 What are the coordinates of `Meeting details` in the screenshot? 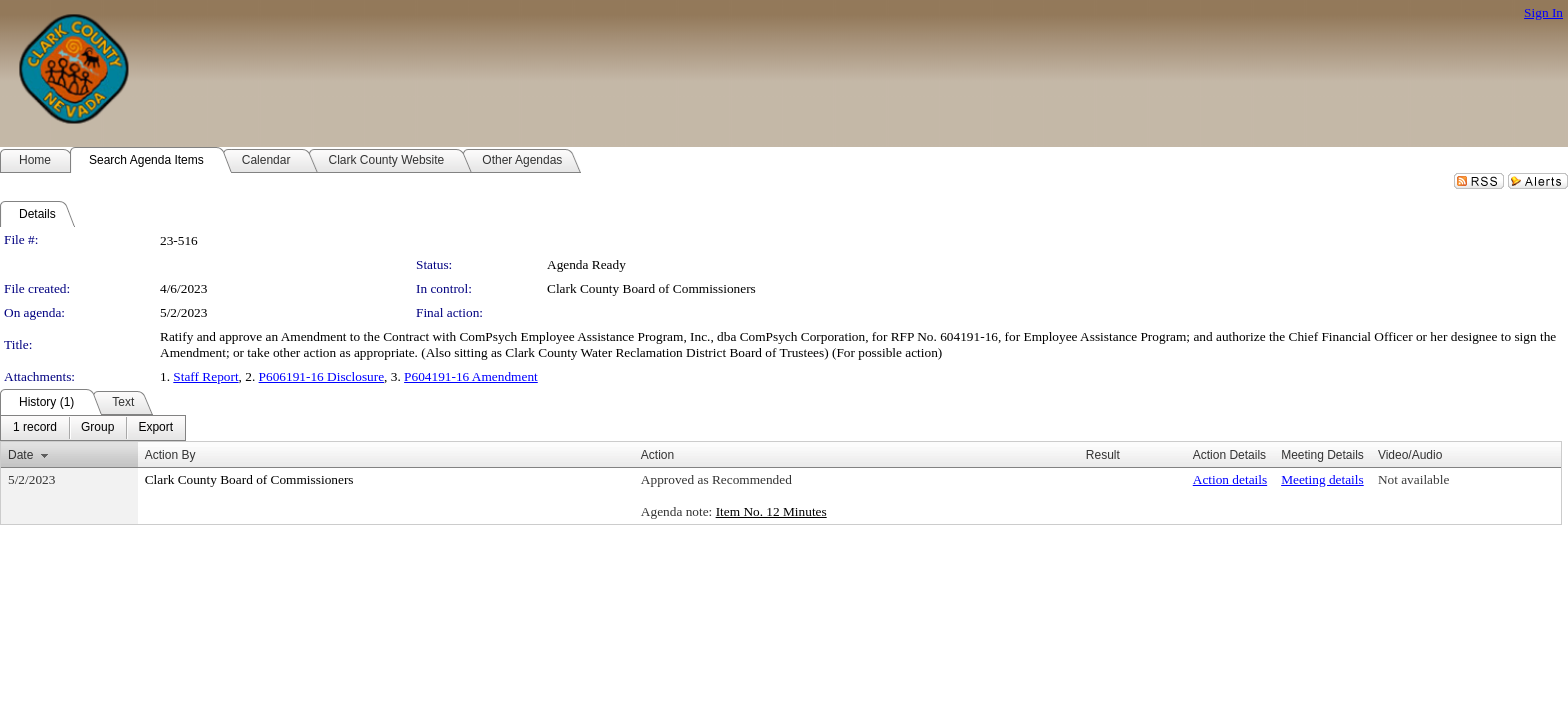 It's located at (1322, 479).